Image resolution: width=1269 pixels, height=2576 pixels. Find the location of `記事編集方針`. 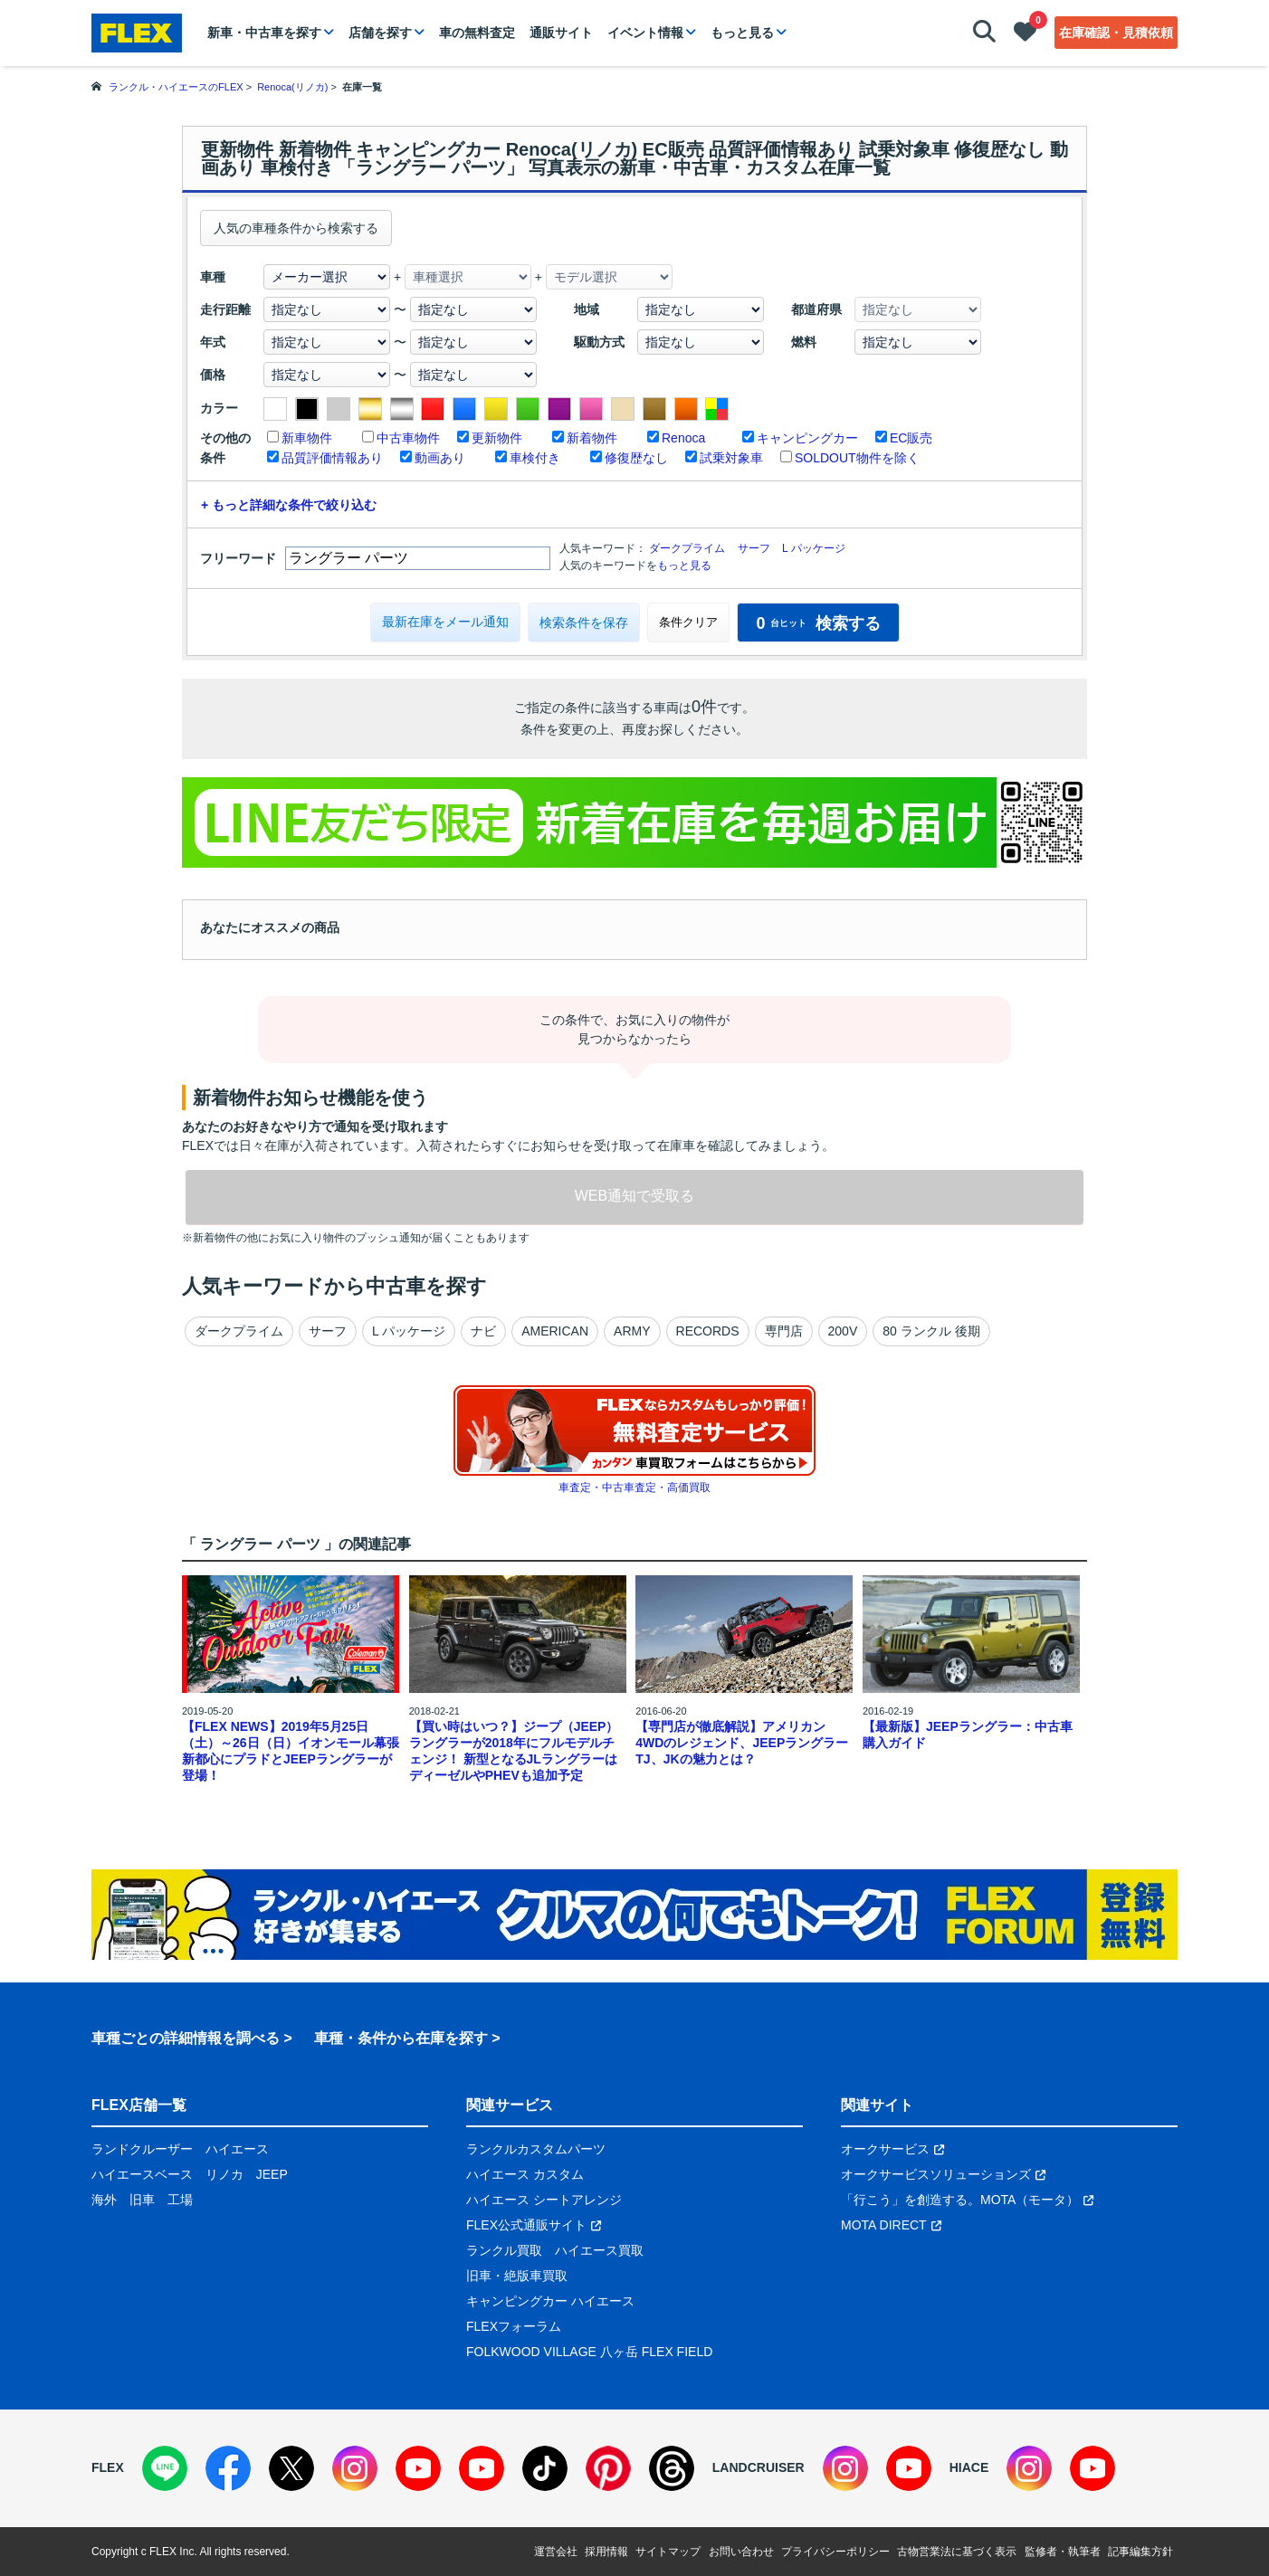

記事編集方針 is located at coordinates (1140, 2551).